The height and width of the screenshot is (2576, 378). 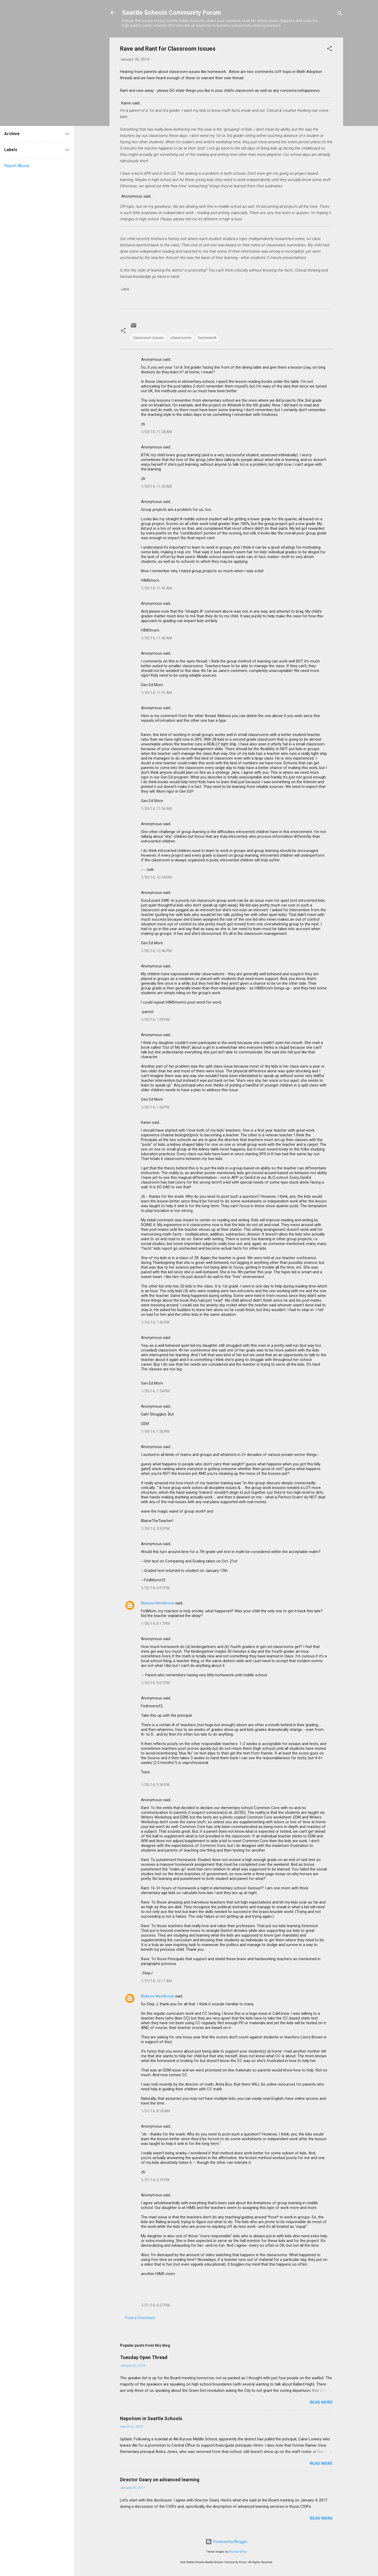 What do you see at coordinates (143, 2357) in the screenshot?
I see `Tuesday Open Thread` at bounding box center [143, 2357].